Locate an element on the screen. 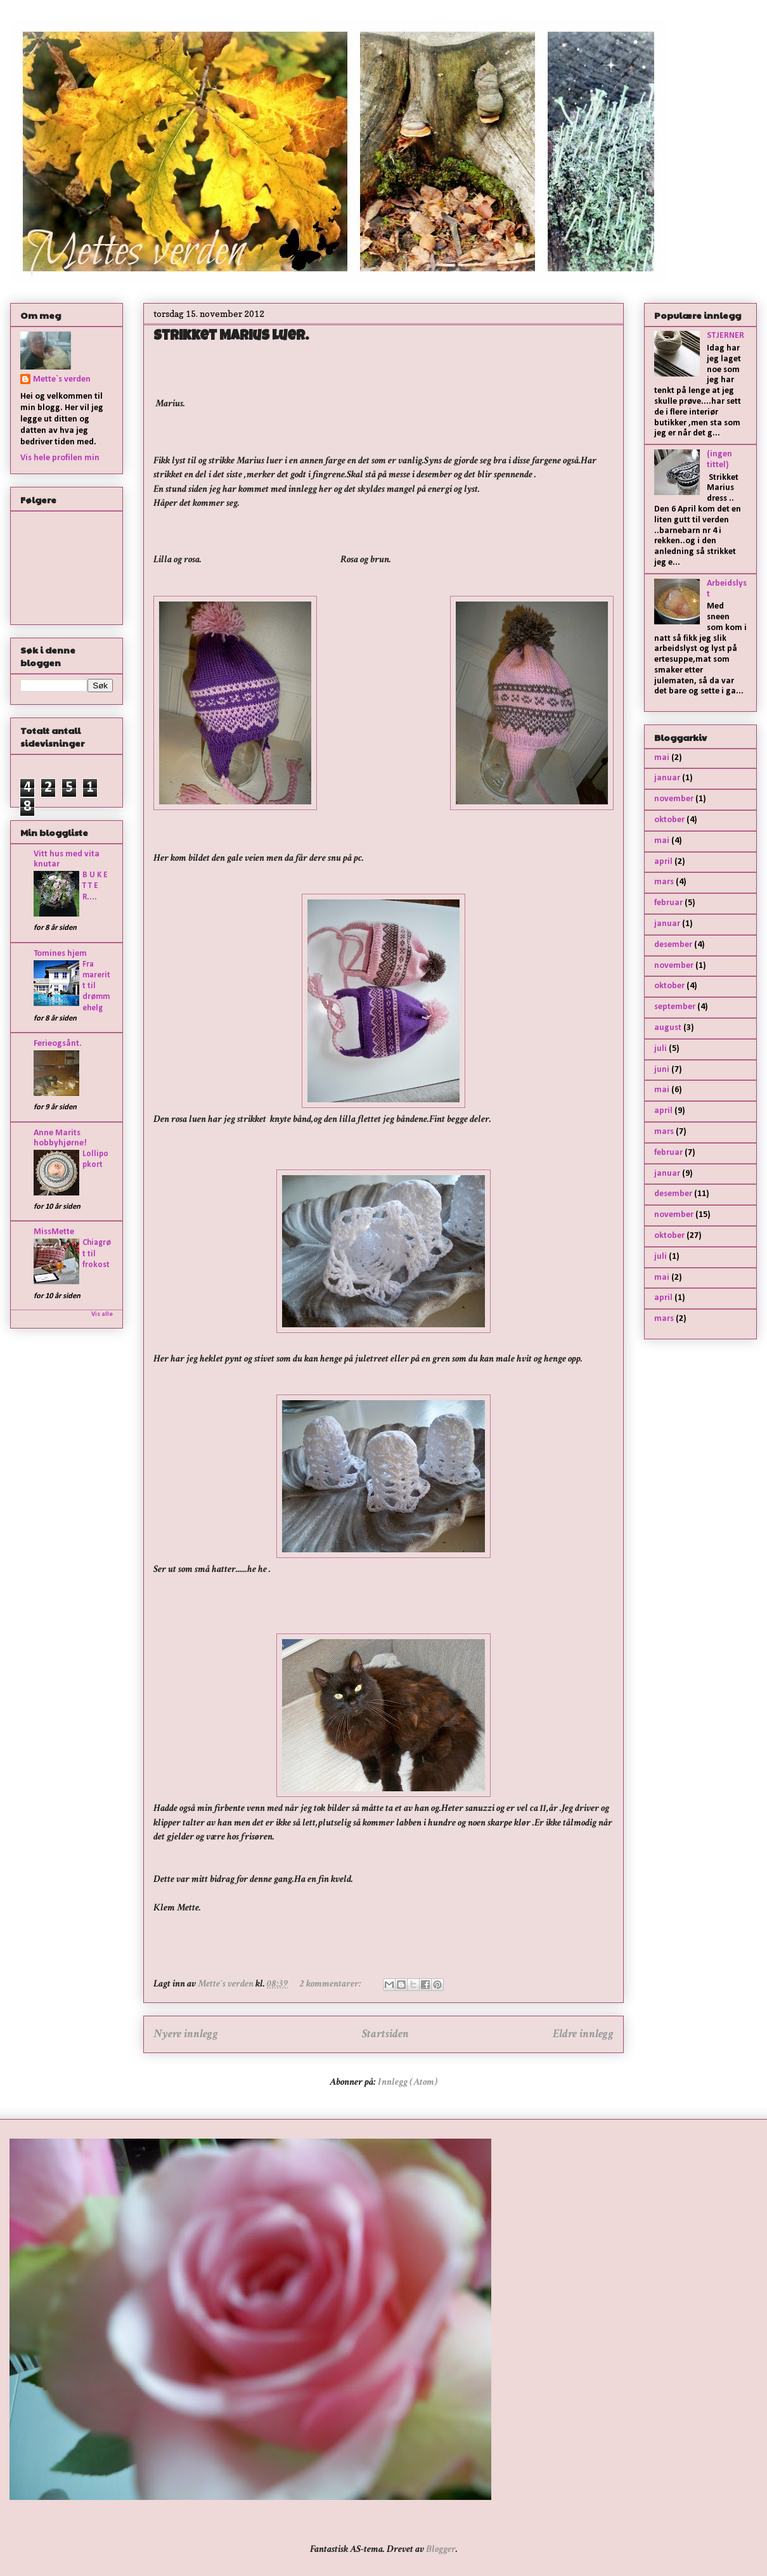  Blogger is located at coordinates (441, 2549).